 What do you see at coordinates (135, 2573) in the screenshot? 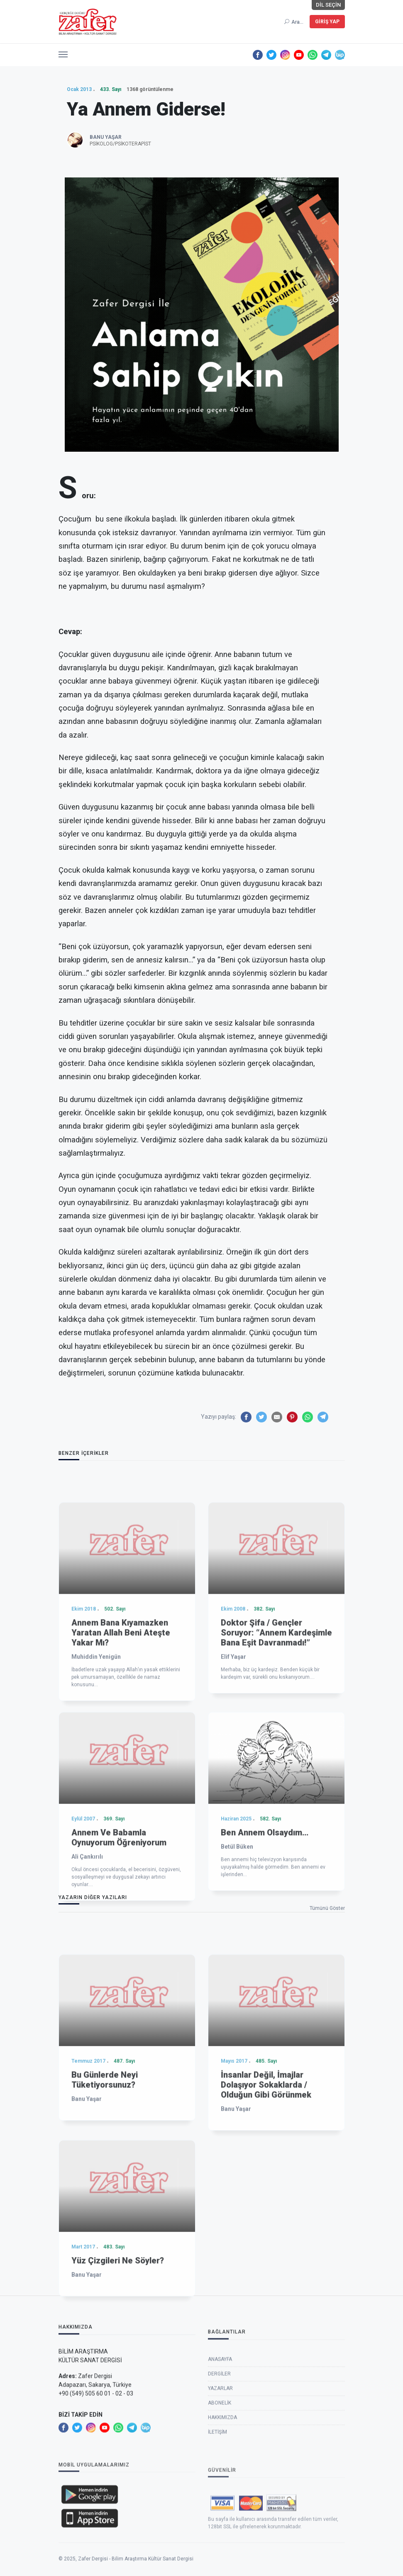
I see `Zafer Dergisi - Bilim Araştırma Kültür Sanat Dergisi` at bounding box center [135, 2573].